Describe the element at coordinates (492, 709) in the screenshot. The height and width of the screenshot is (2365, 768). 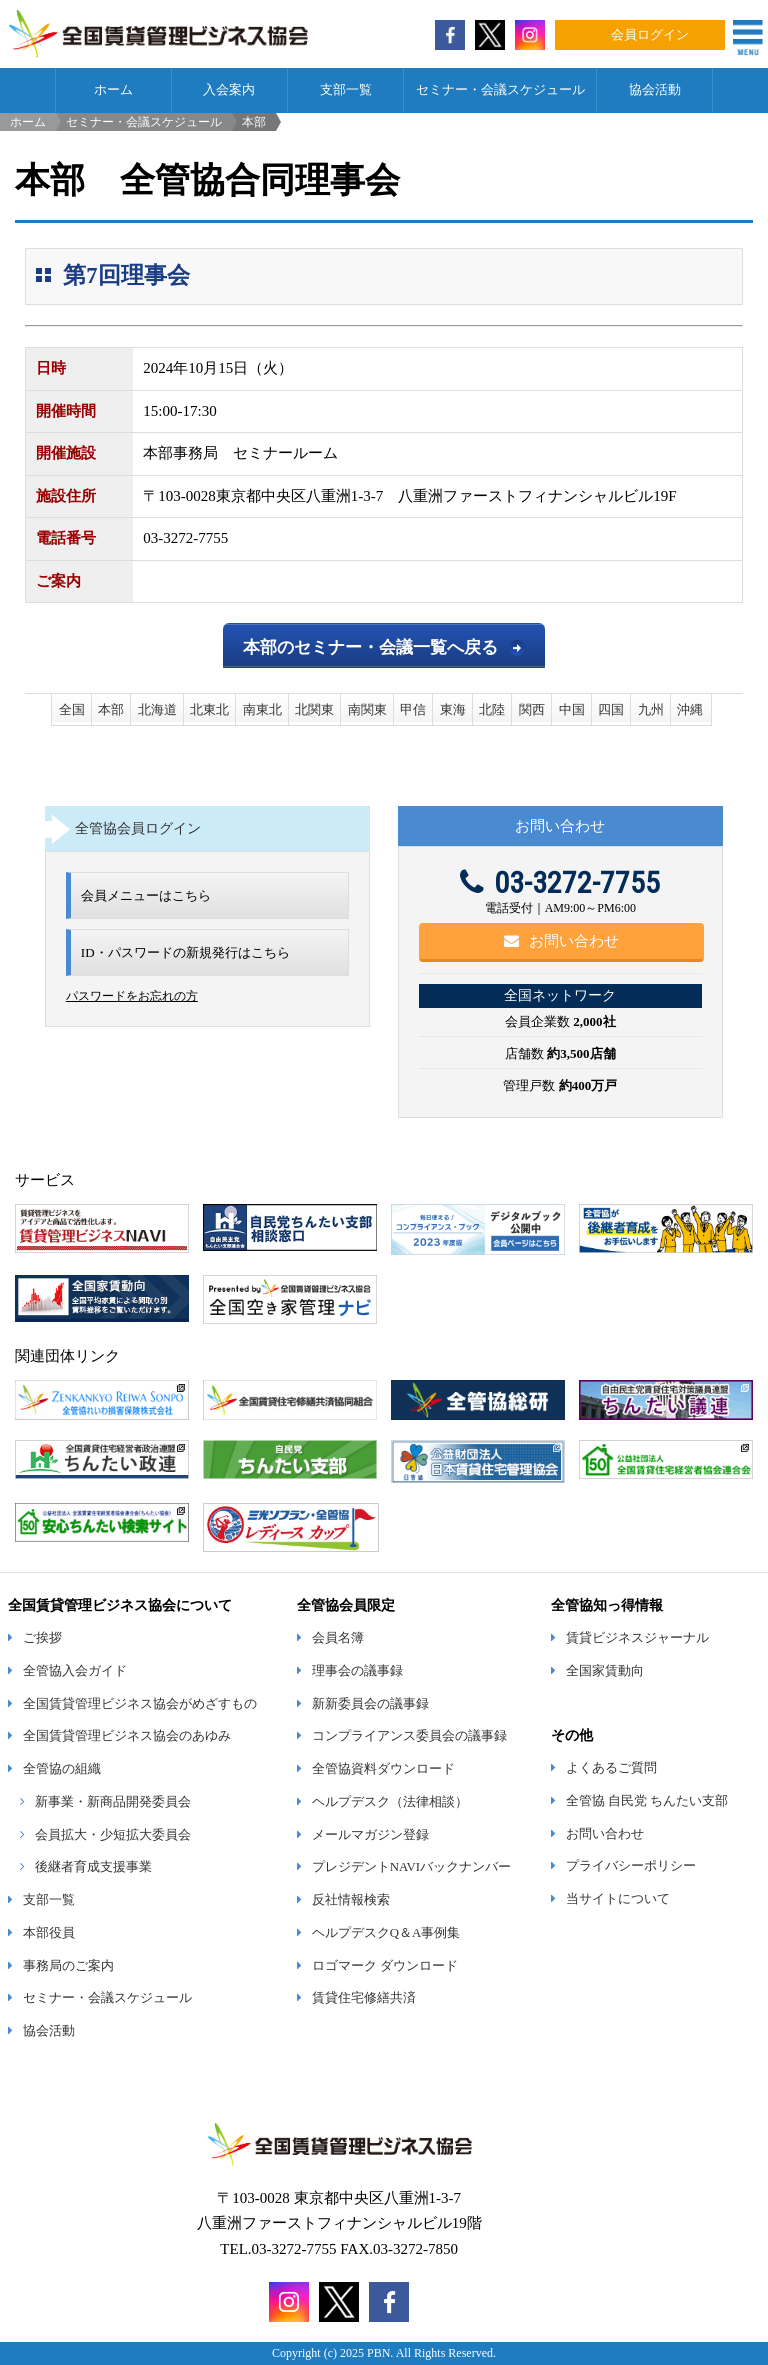
I see `北陸` at that location.